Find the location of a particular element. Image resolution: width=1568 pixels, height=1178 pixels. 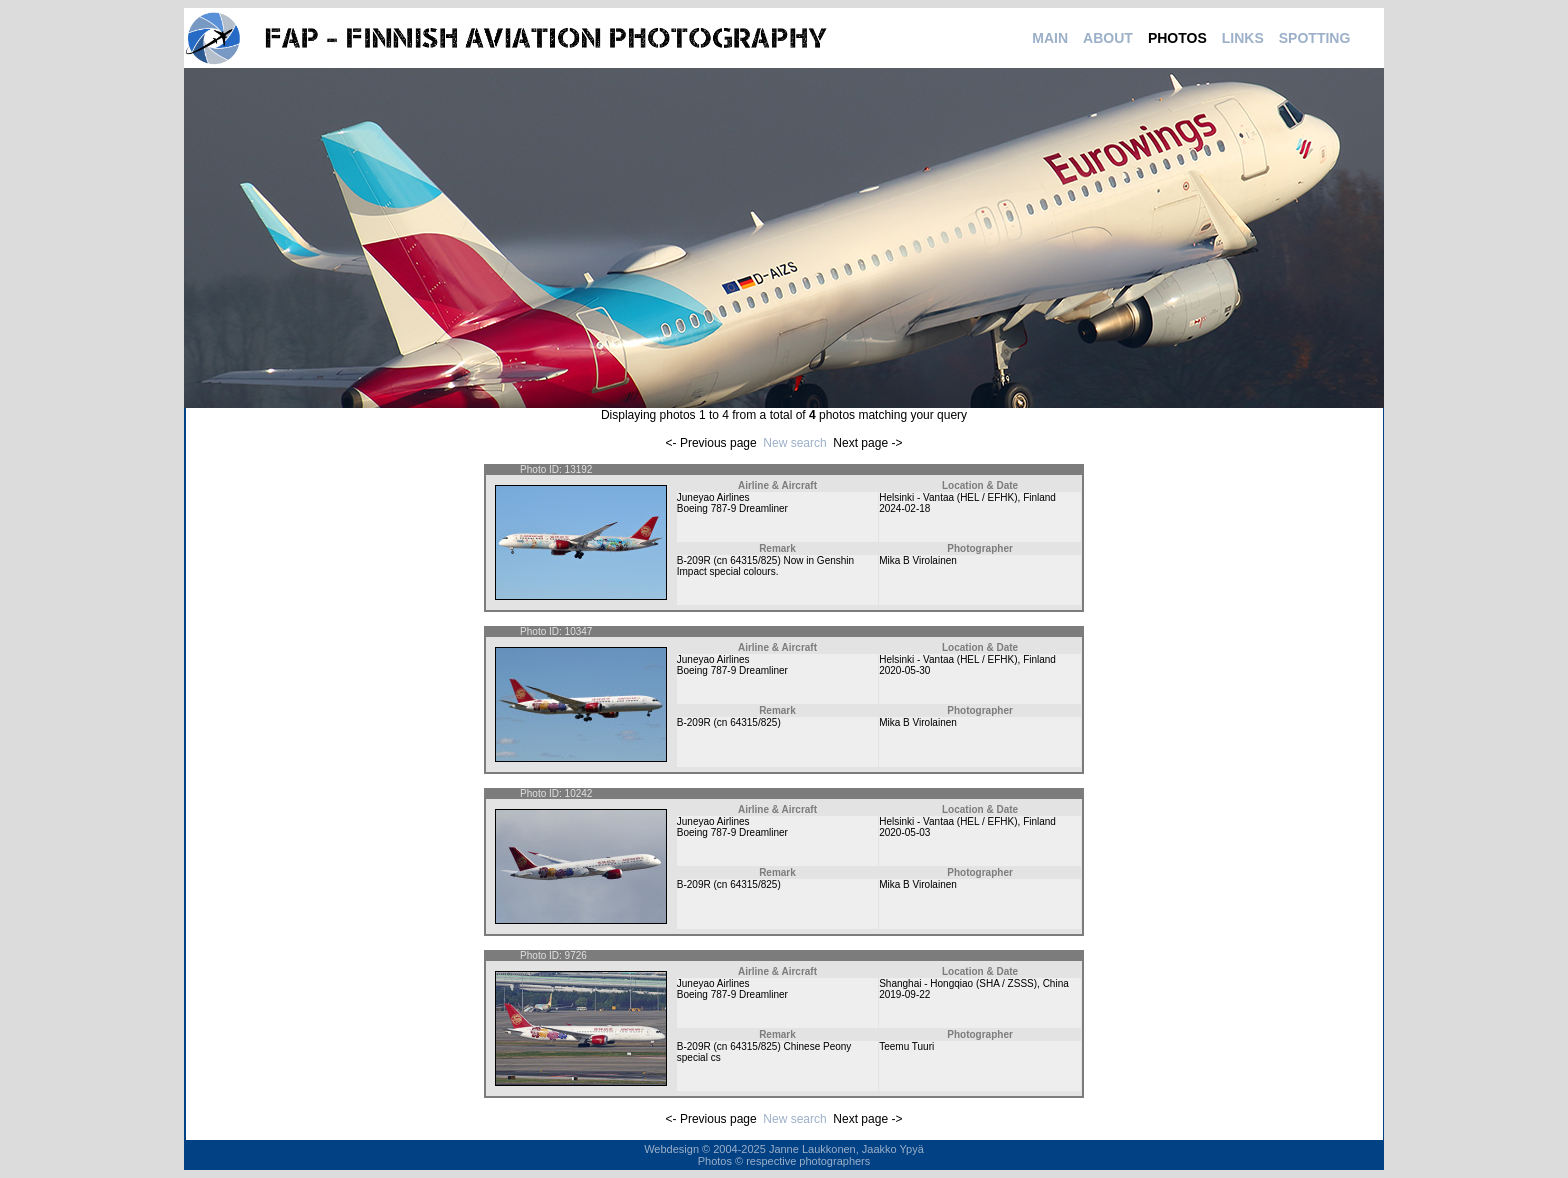

Juneyao Airlines is located at coordinates (713, 497).